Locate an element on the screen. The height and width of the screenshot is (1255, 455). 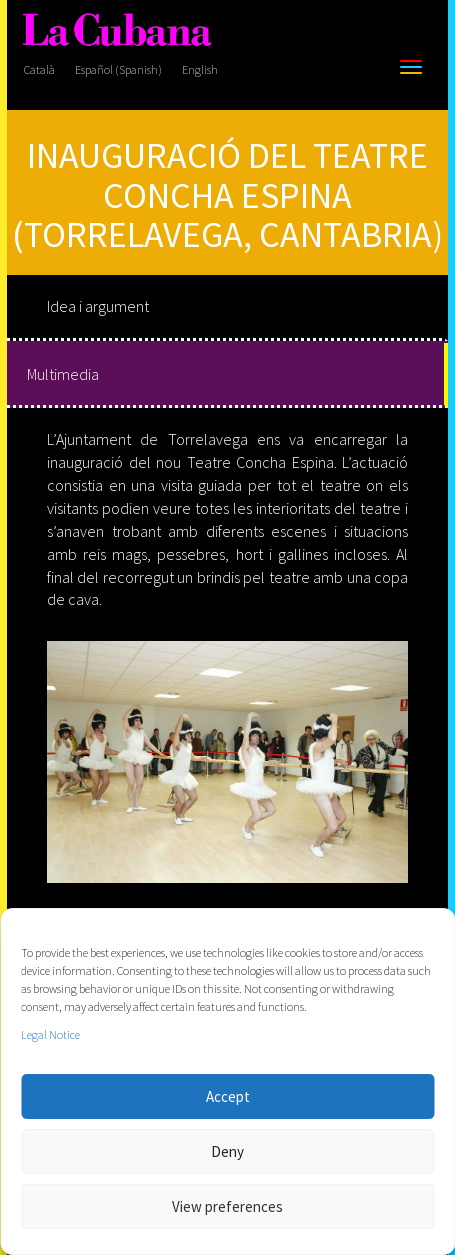
Legal Notice is located at coordinates (50, 1034).